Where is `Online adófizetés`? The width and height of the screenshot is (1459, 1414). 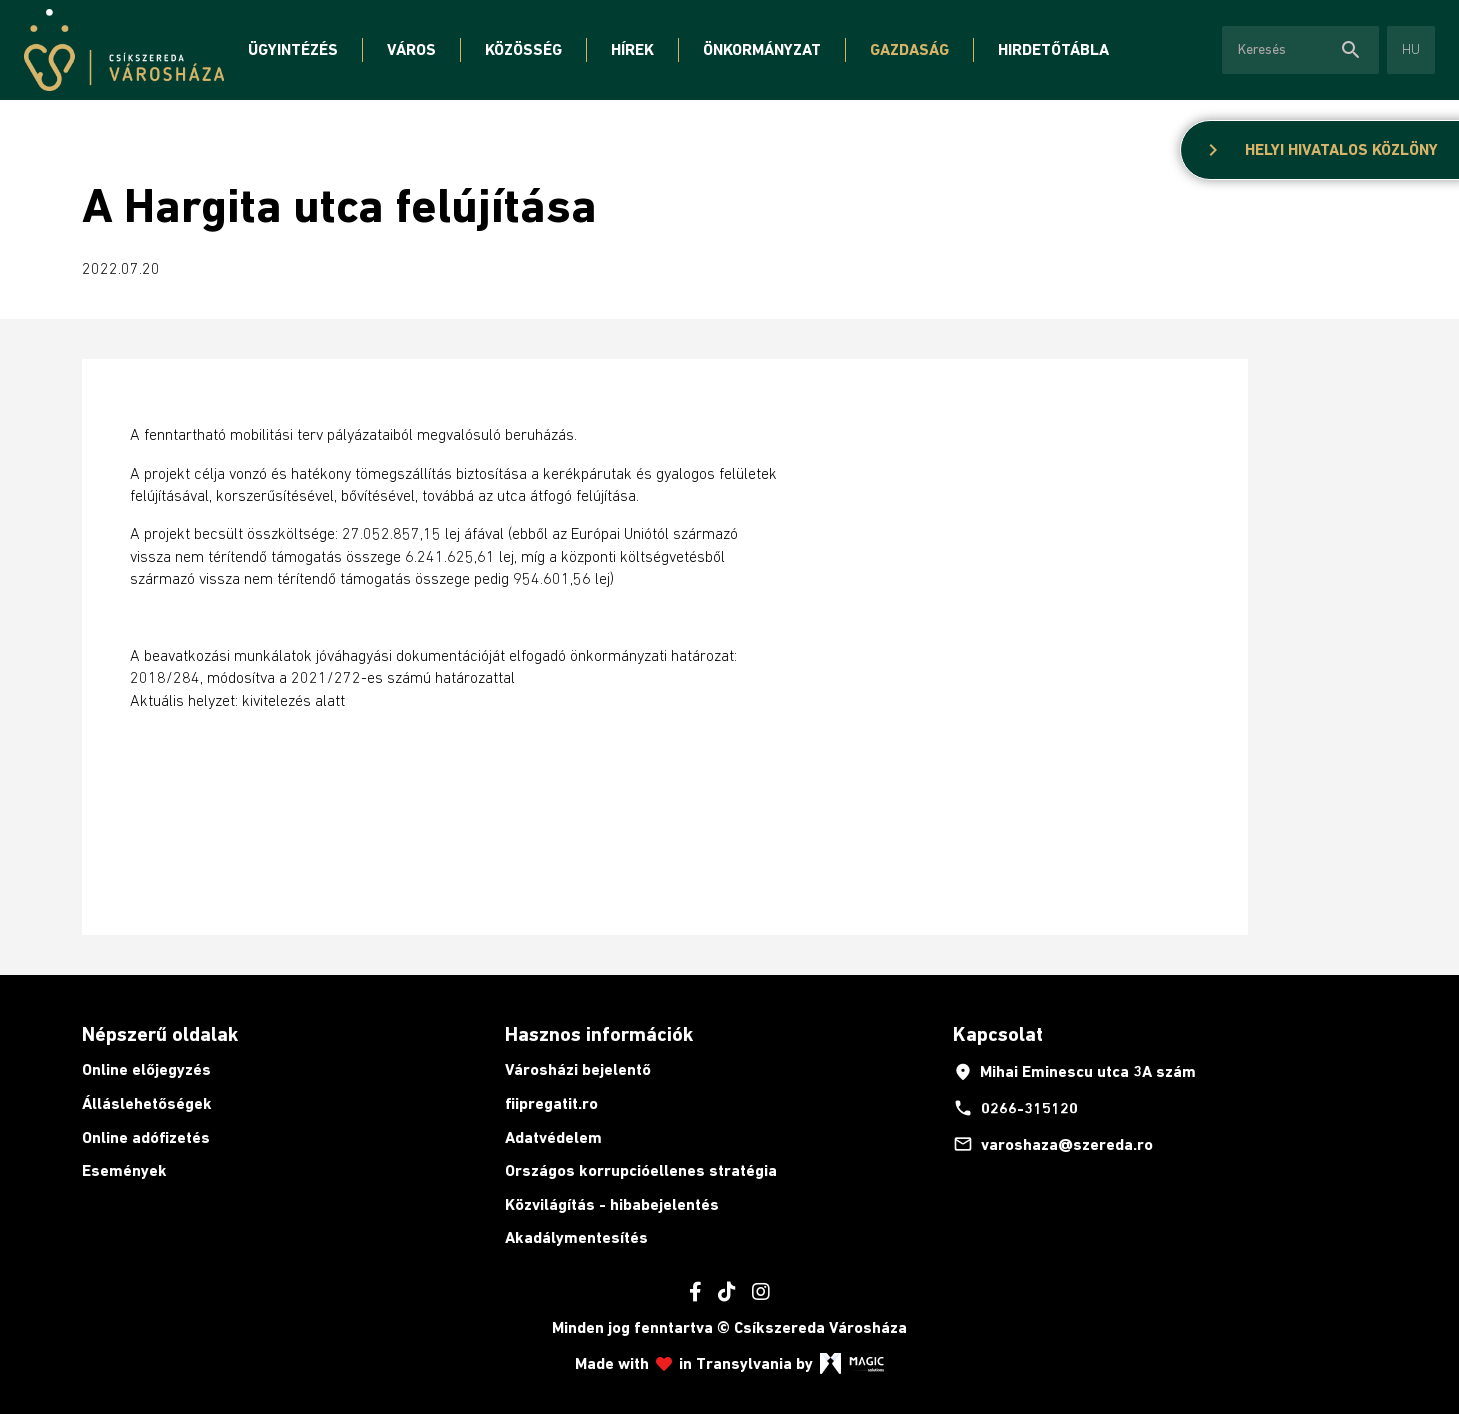 Online adófizetés is located at coordinates (146, 1137).